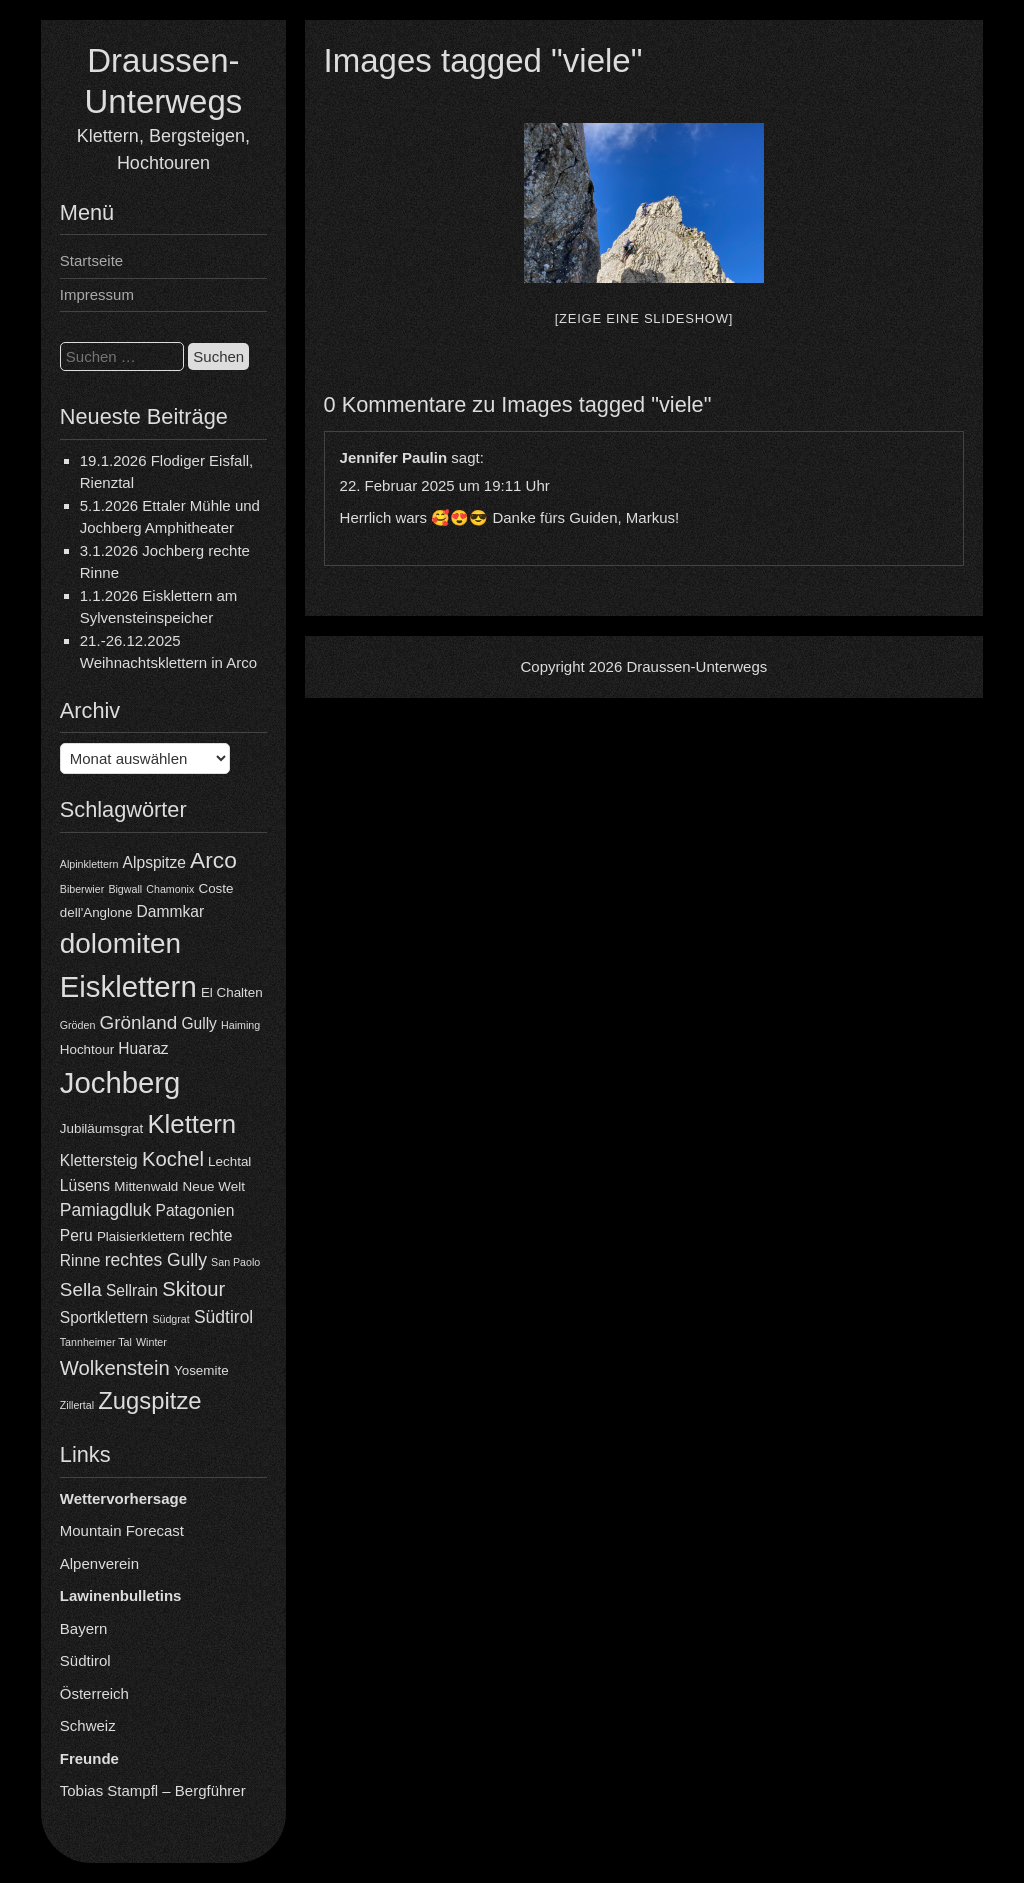 This screenshot has height=1883, width=1024. Describe the element at coordinates (139, 1022) in the screenshot. I see `Grönland [Grönland (7 Einträge)]` at that location.